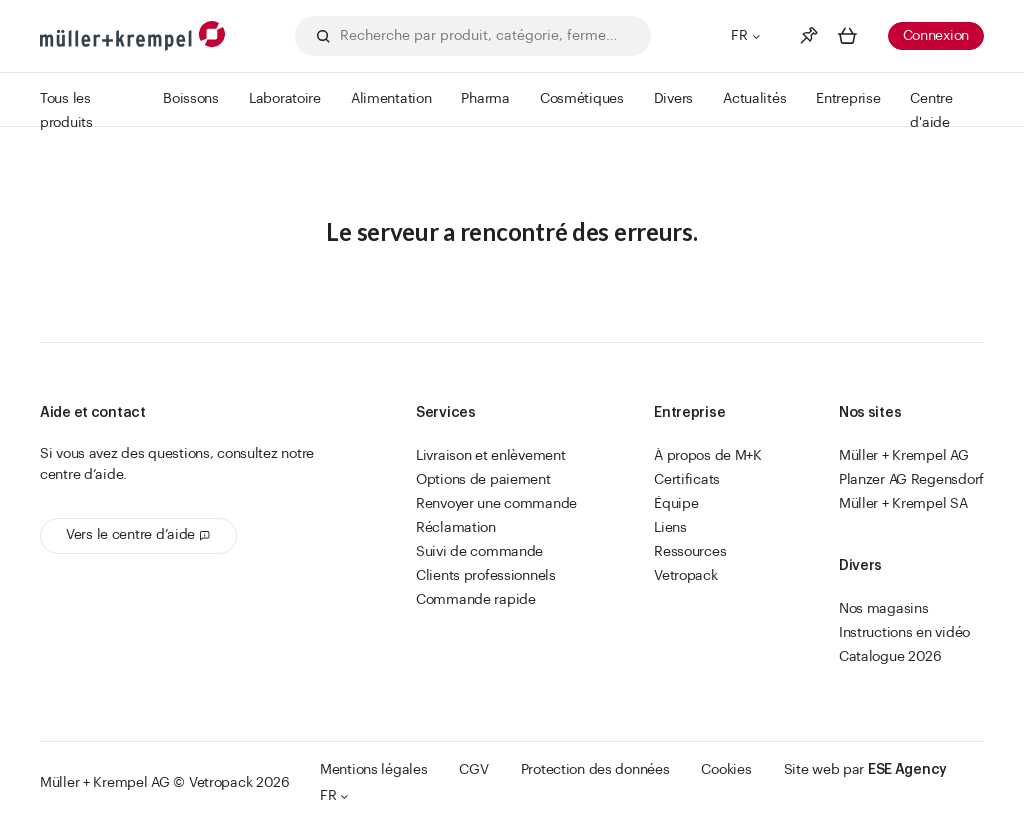  I want to click on Certificats, so click(687, 480).